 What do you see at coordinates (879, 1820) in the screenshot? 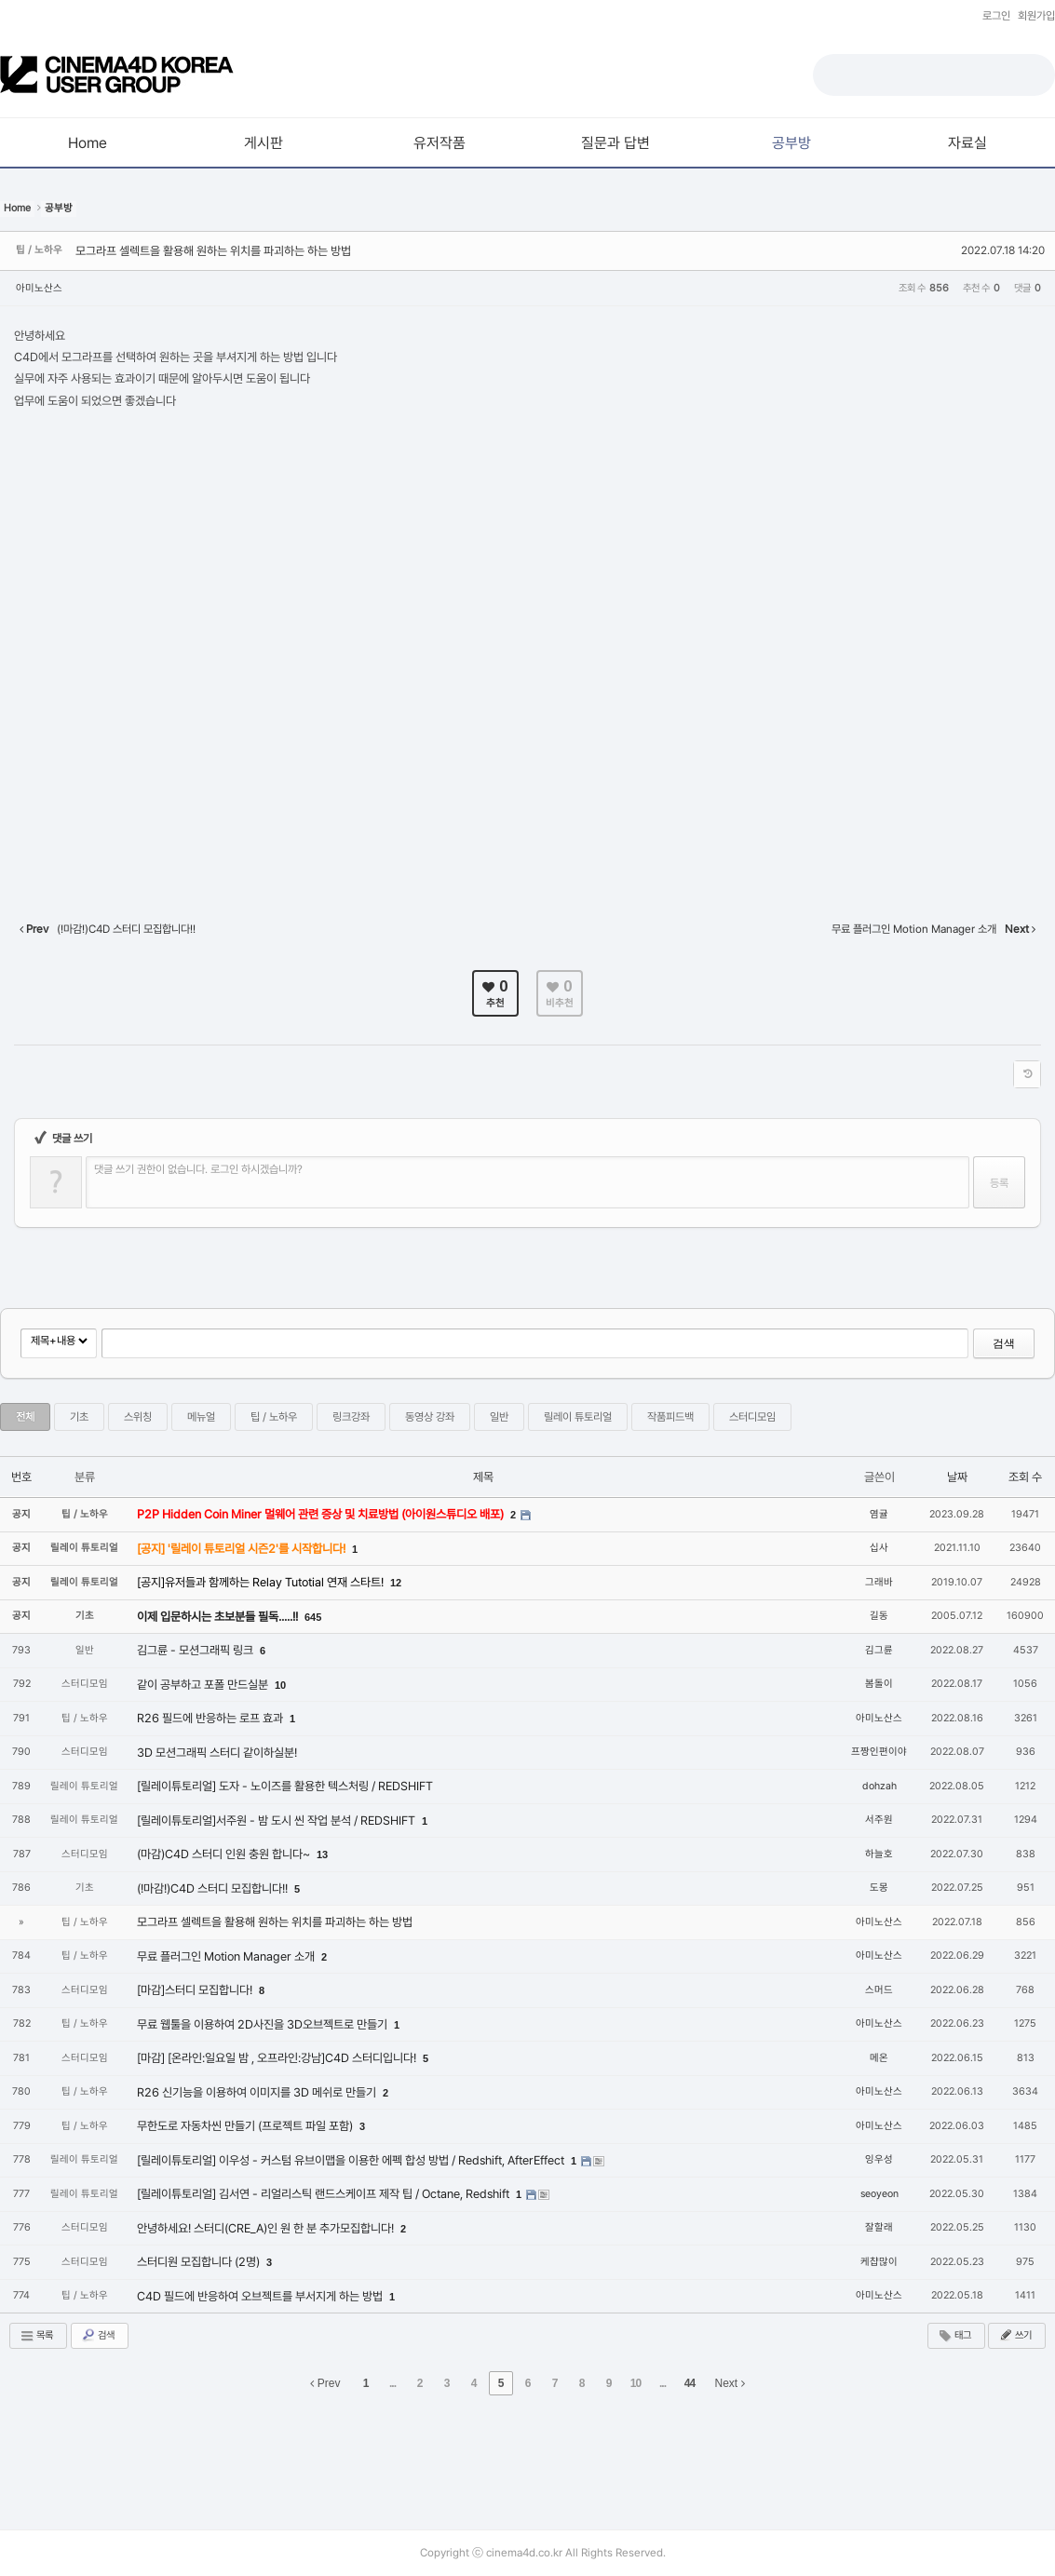
I see `서주원` at bounding box center [879, 1820].